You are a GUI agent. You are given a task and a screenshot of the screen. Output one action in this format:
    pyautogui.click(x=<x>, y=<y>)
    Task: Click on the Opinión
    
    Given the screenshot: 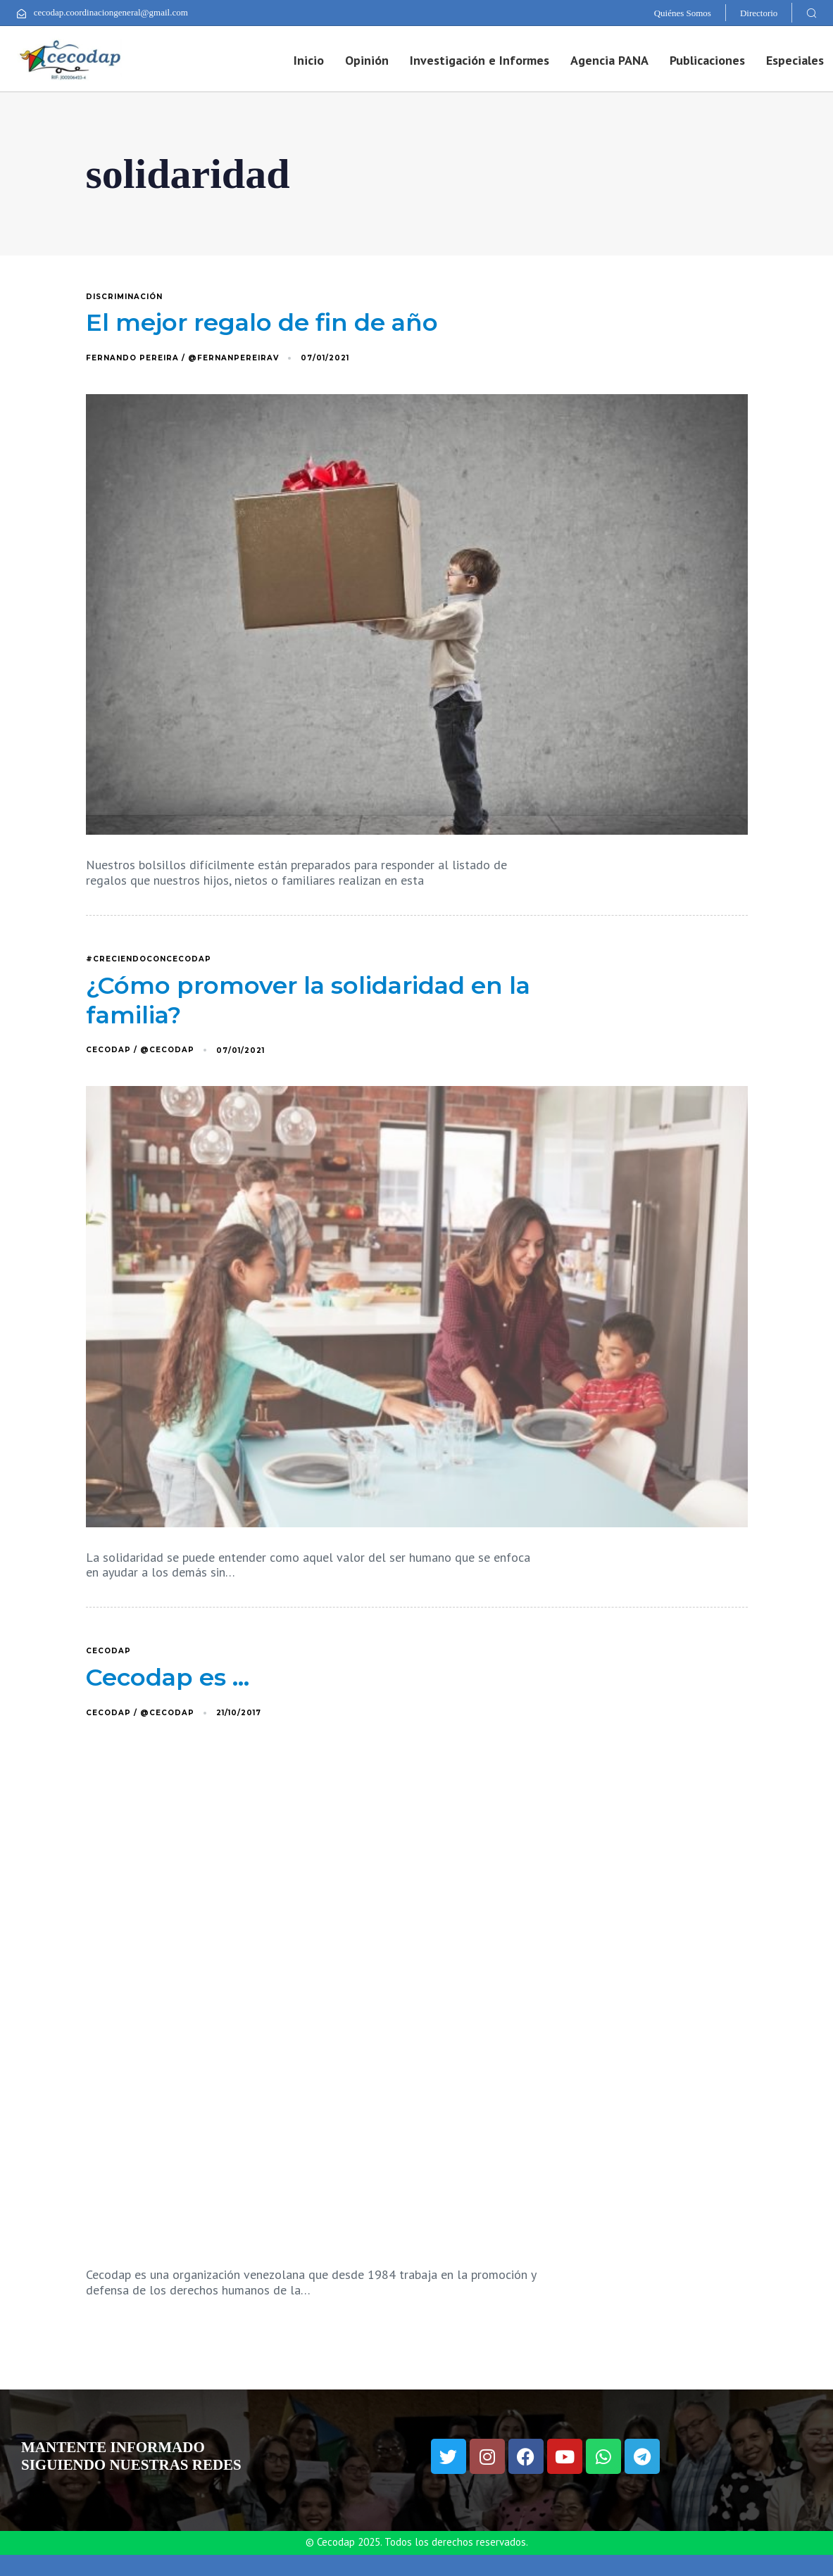 What is the action you would take?
    pyautogui.click(x=367, y=60)
    